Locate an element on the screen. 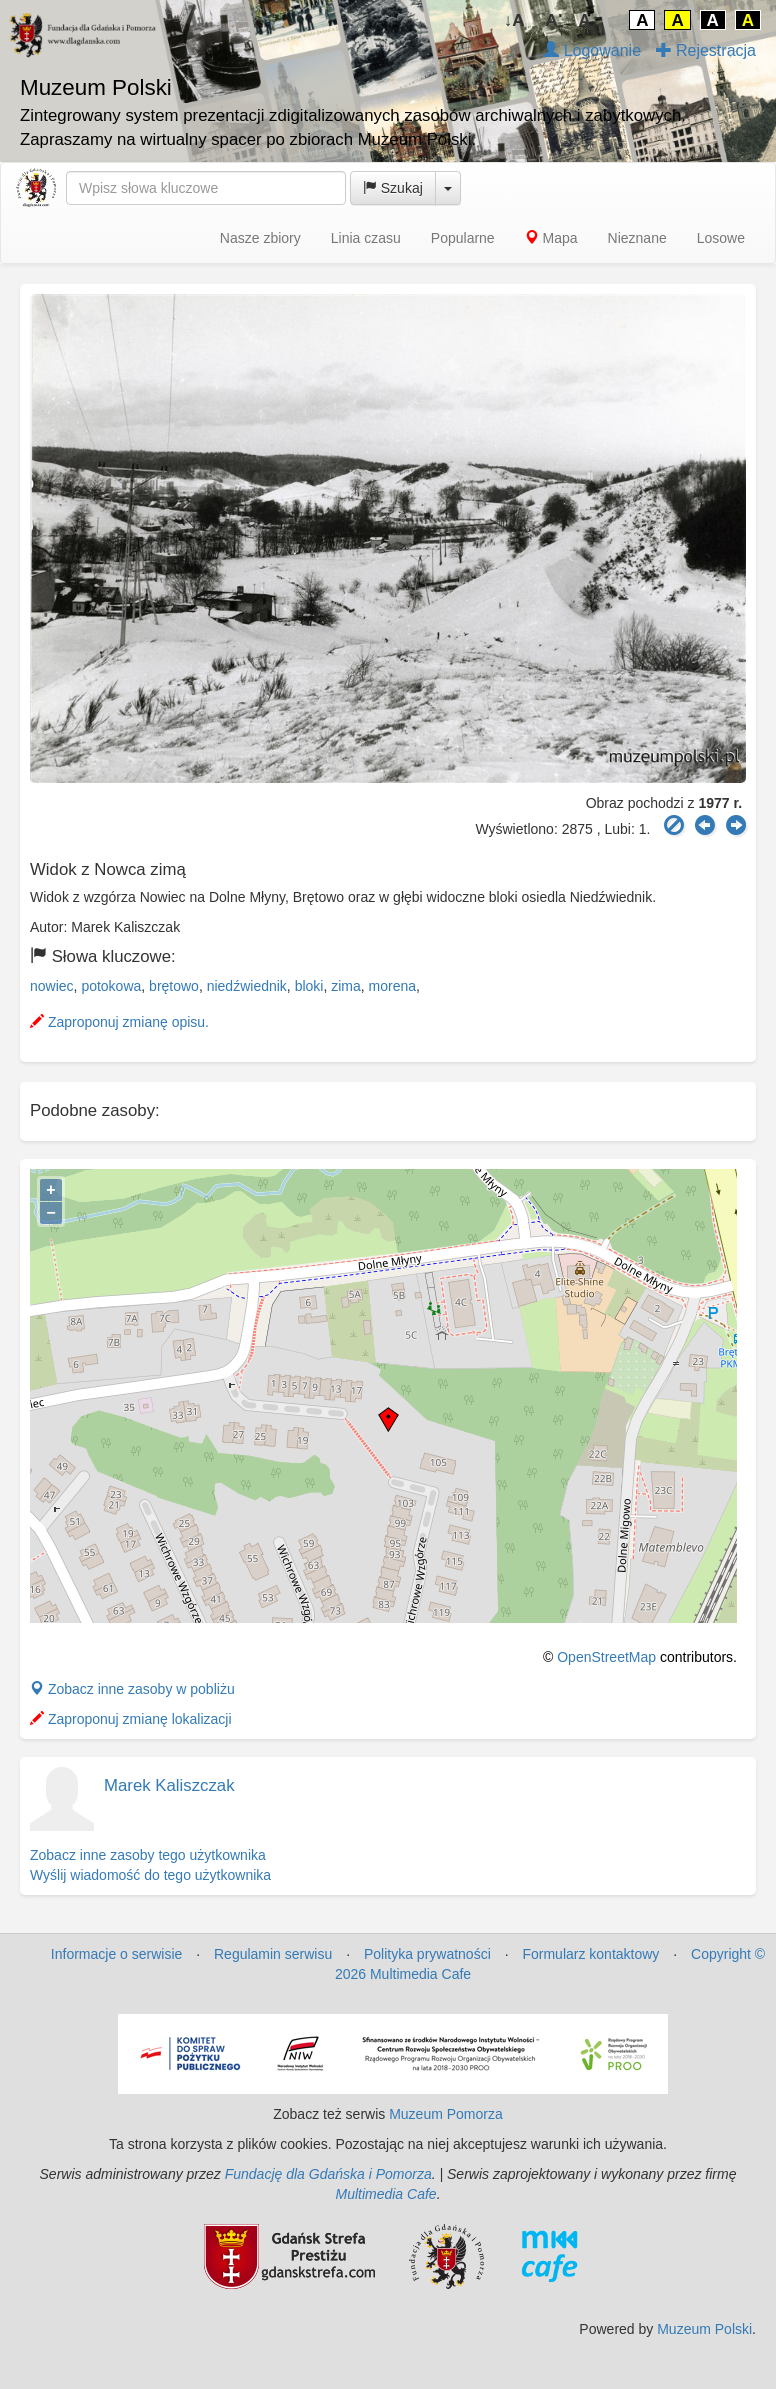 The height and width of the screenshot is (2389, 776). OpenStreetMap is located at coordinates (606, 1657).